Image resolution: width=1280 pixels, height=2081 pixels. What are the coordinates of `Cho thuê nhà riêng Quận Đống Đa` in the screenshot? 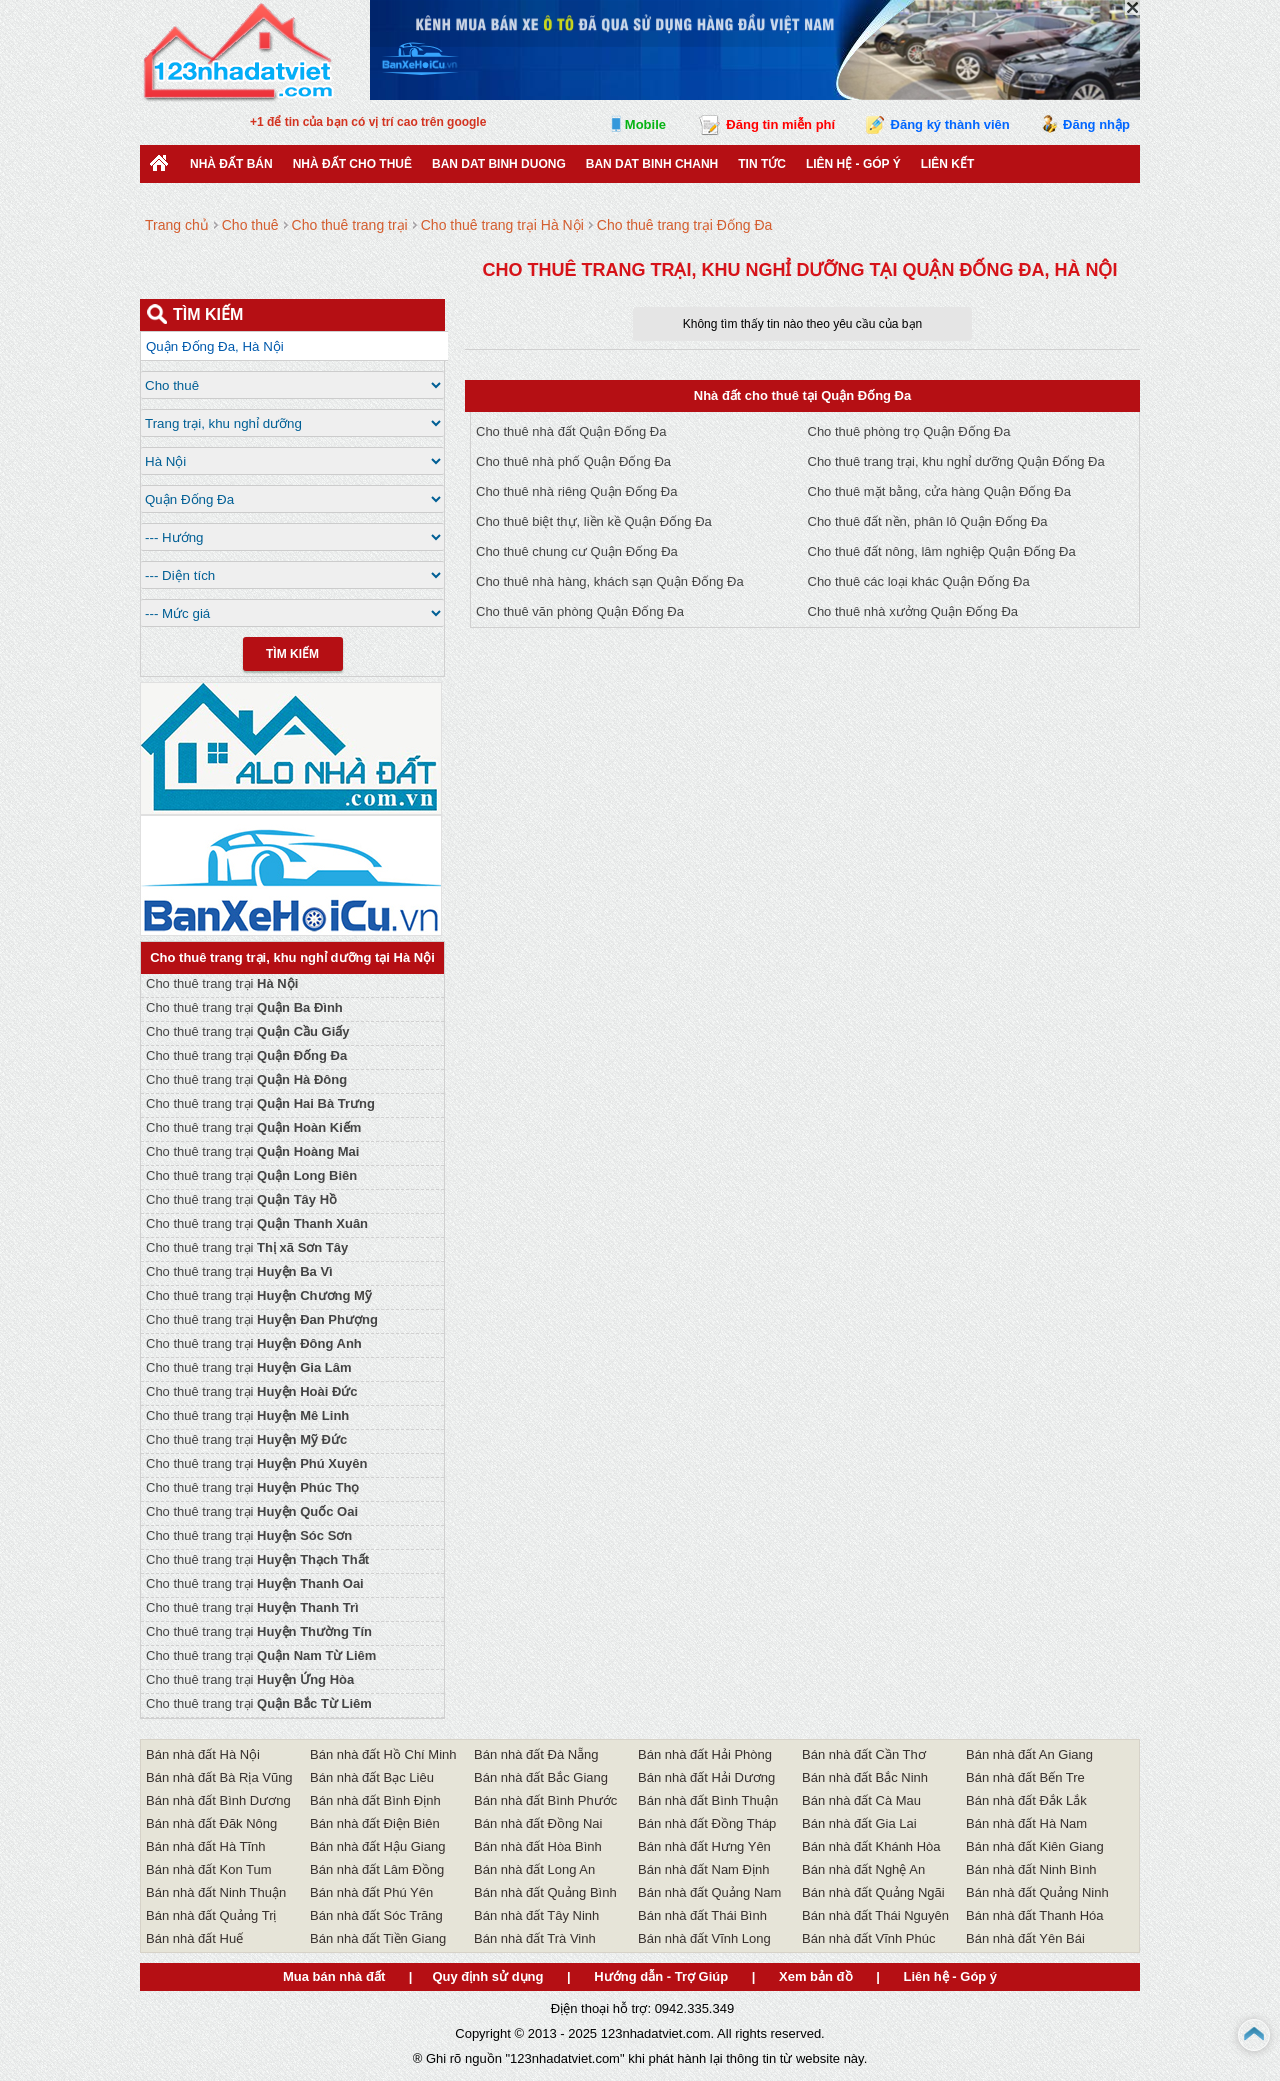 It's located at (576, 491).